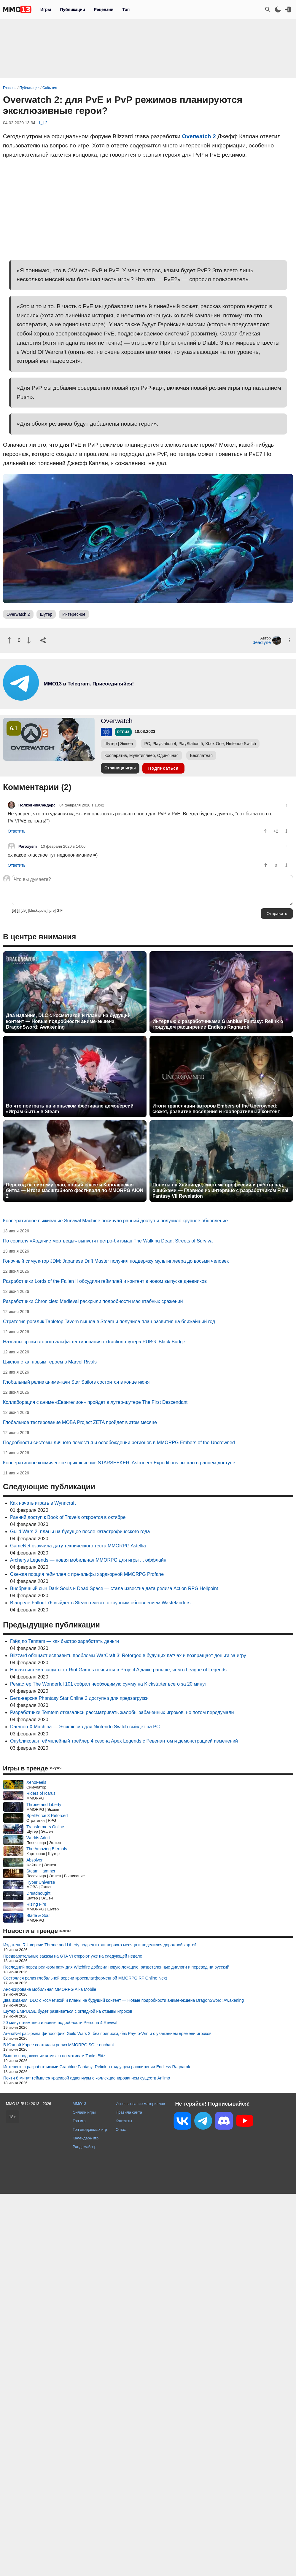 This screenshot has height=2576, width=296. I want to click on Страница игры, so click(120, 768).